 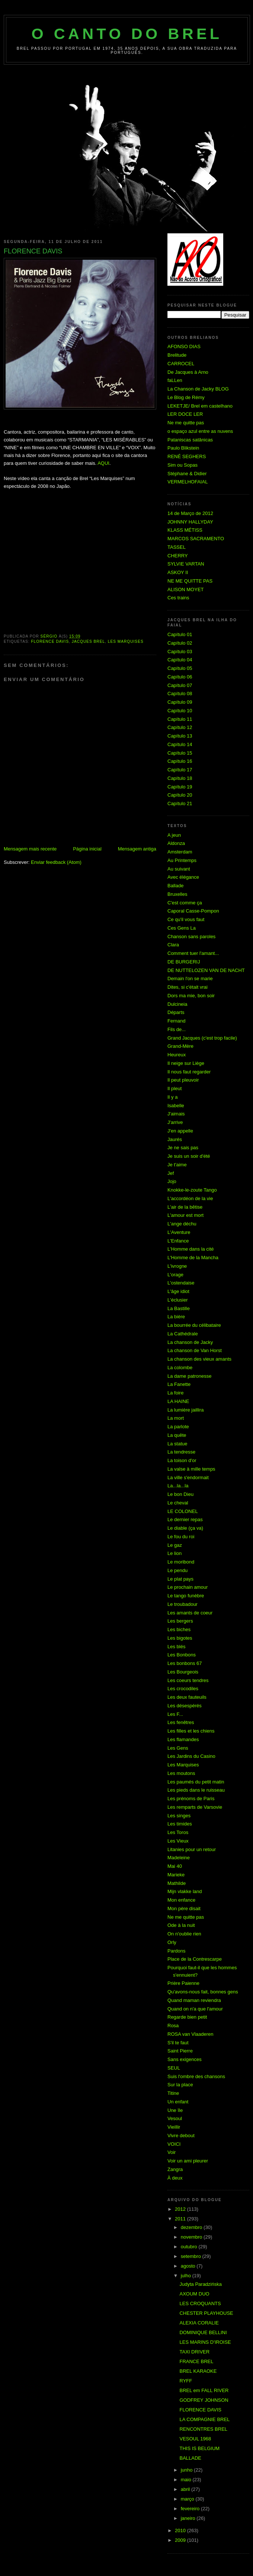 What do you see at coordinates (196, 2361) in the screenshot?
I see `FRANCE BREL` at bounding box center [196, 2361].